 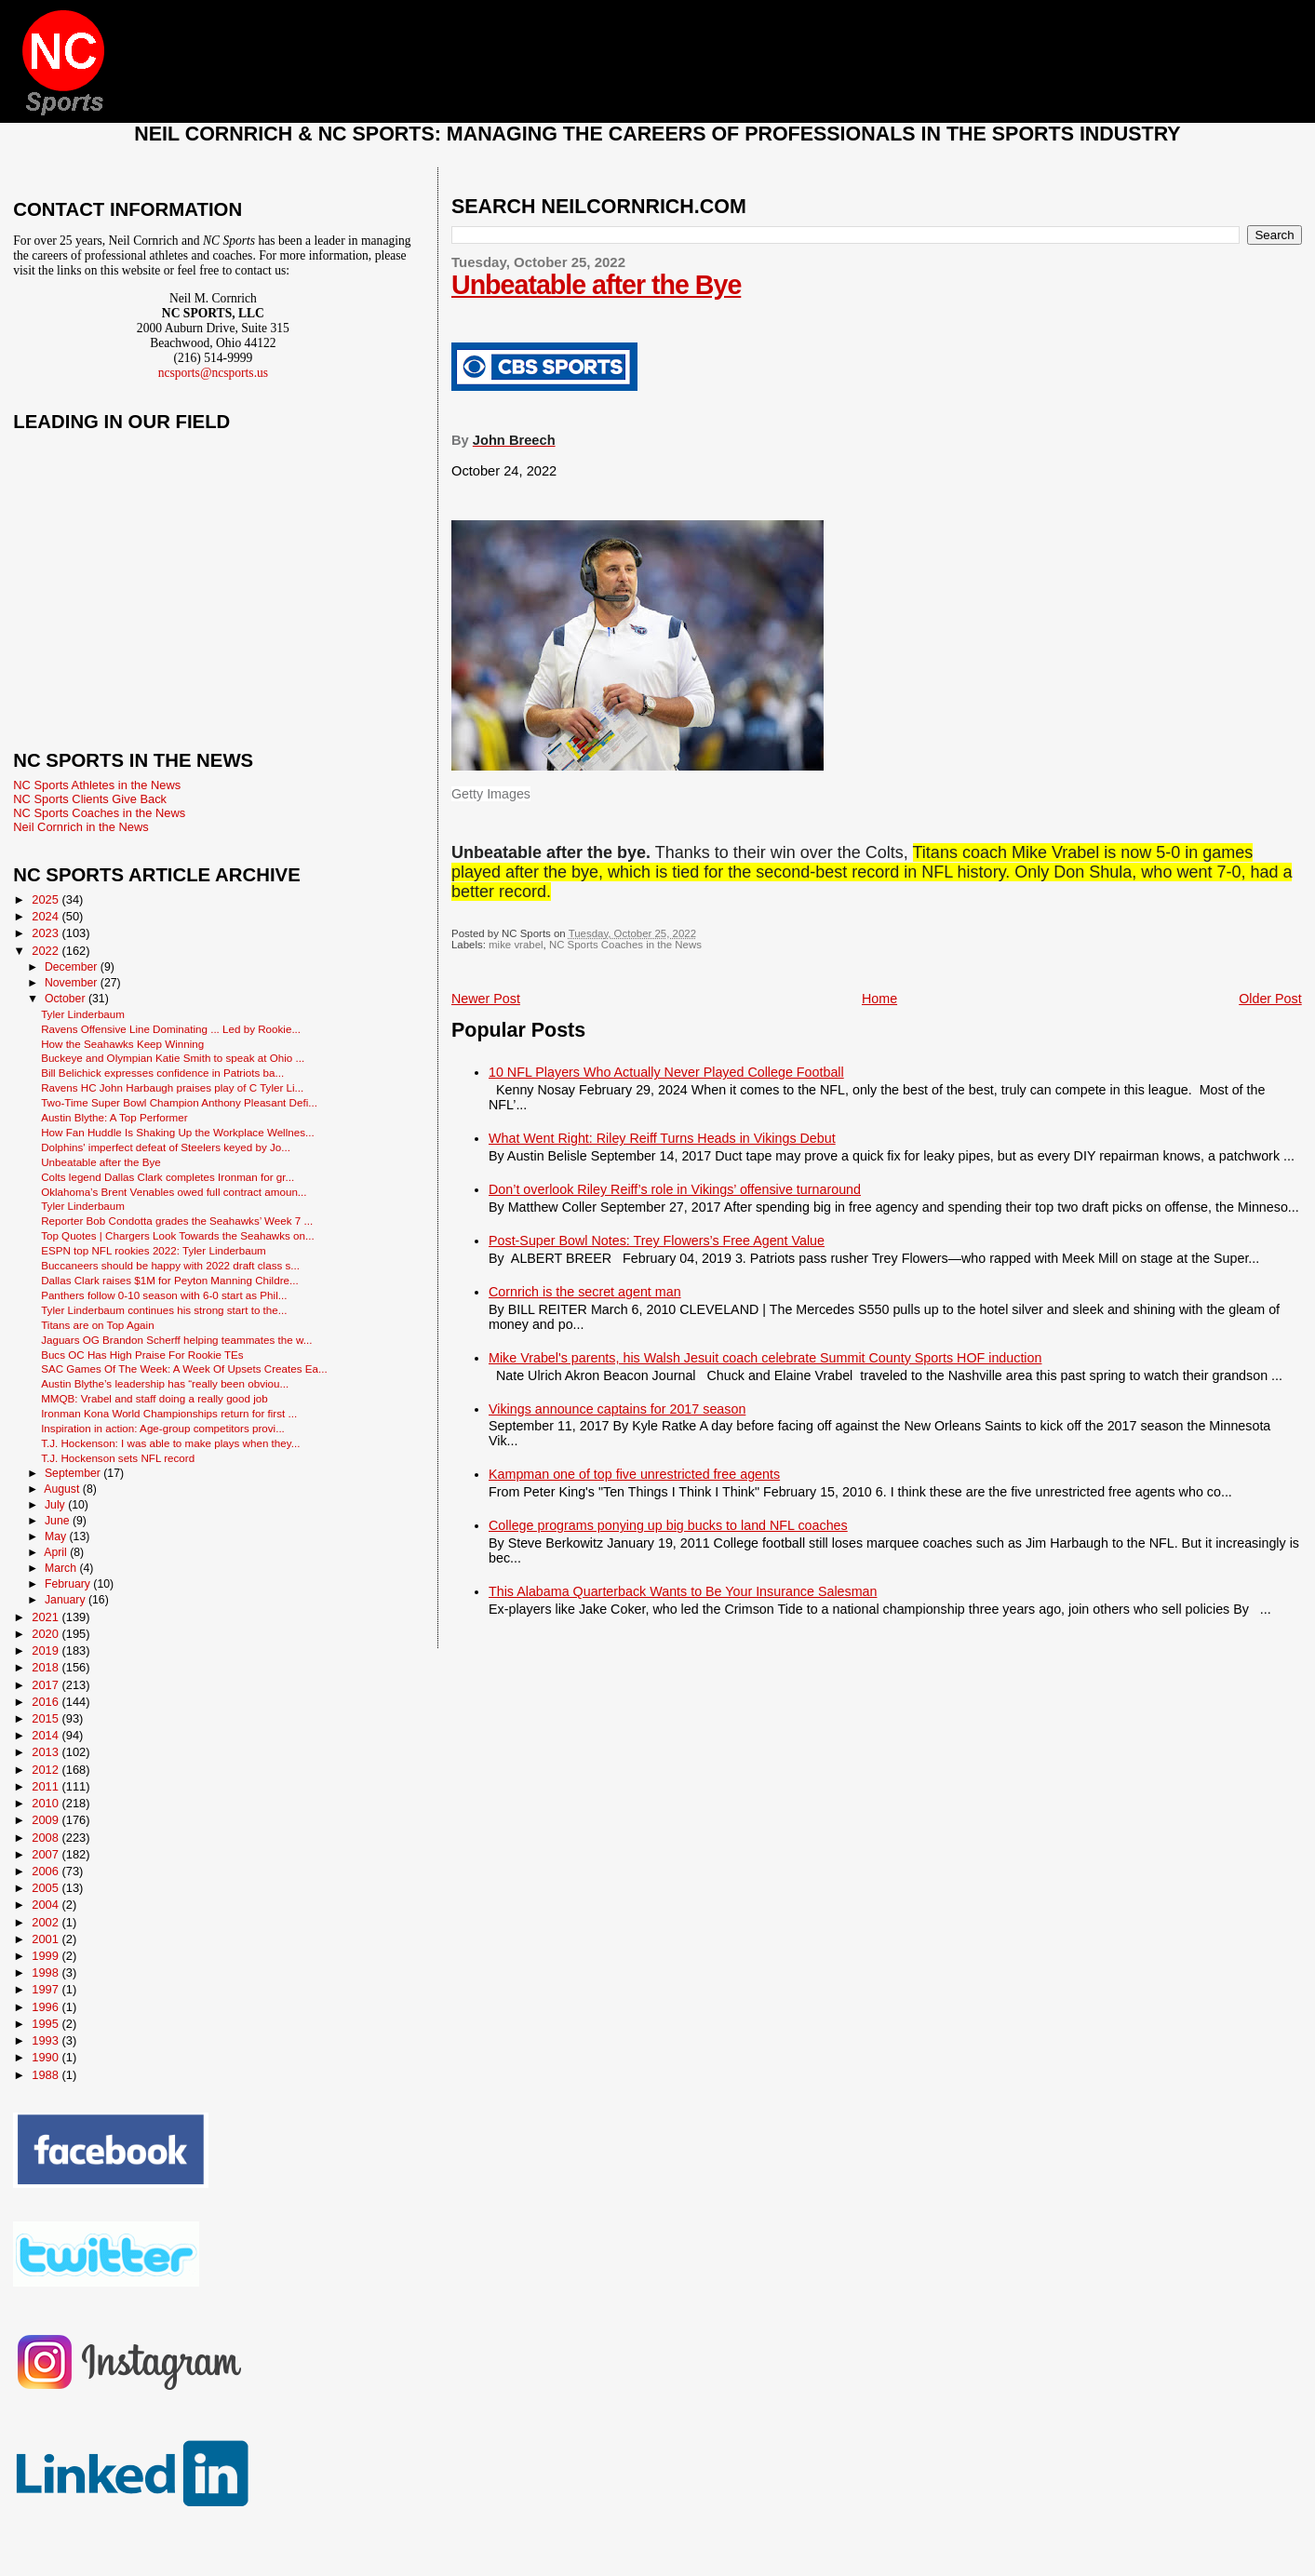 What do you see at coordinates (172, 1058) in the screenshot?
I see `Buckeye and Olympian Katie Smith to speak at Ohio ...` at bounding box center [172, 1058].